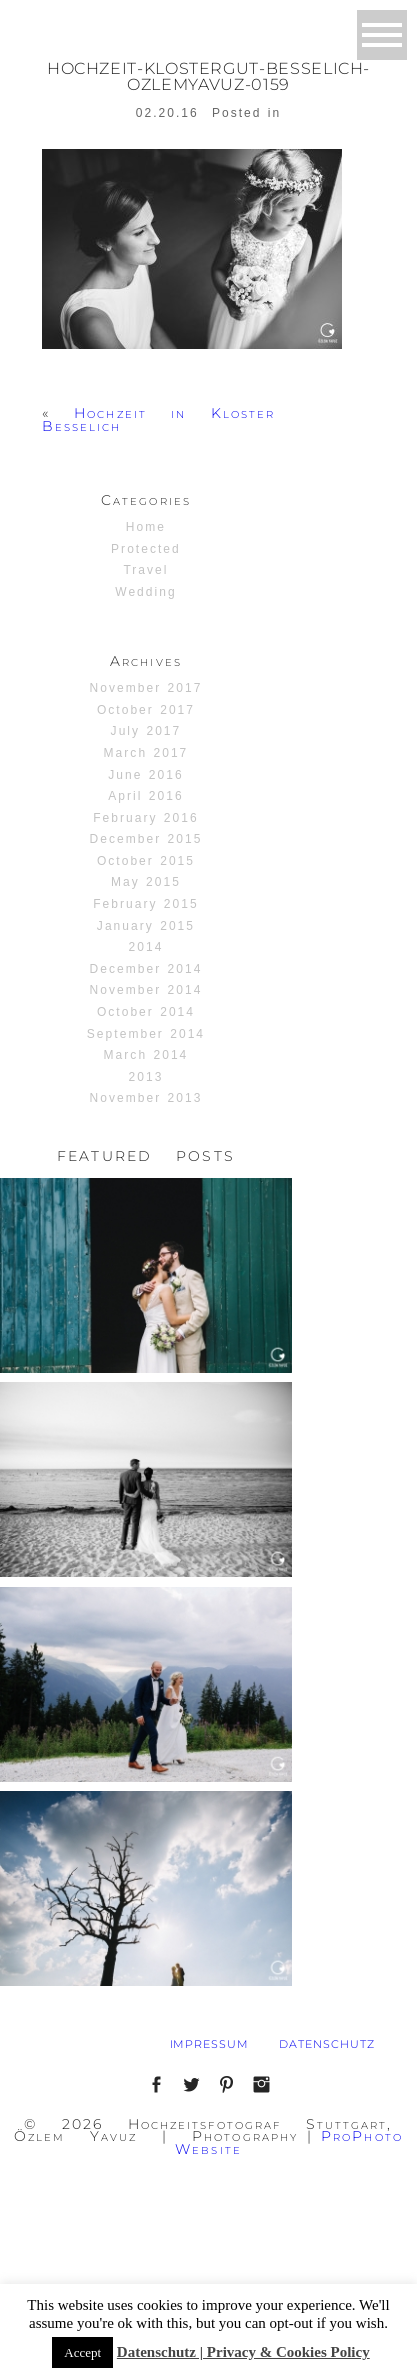 The image size is (417, 2380). I want to click on October 2017, so click(146, 710).